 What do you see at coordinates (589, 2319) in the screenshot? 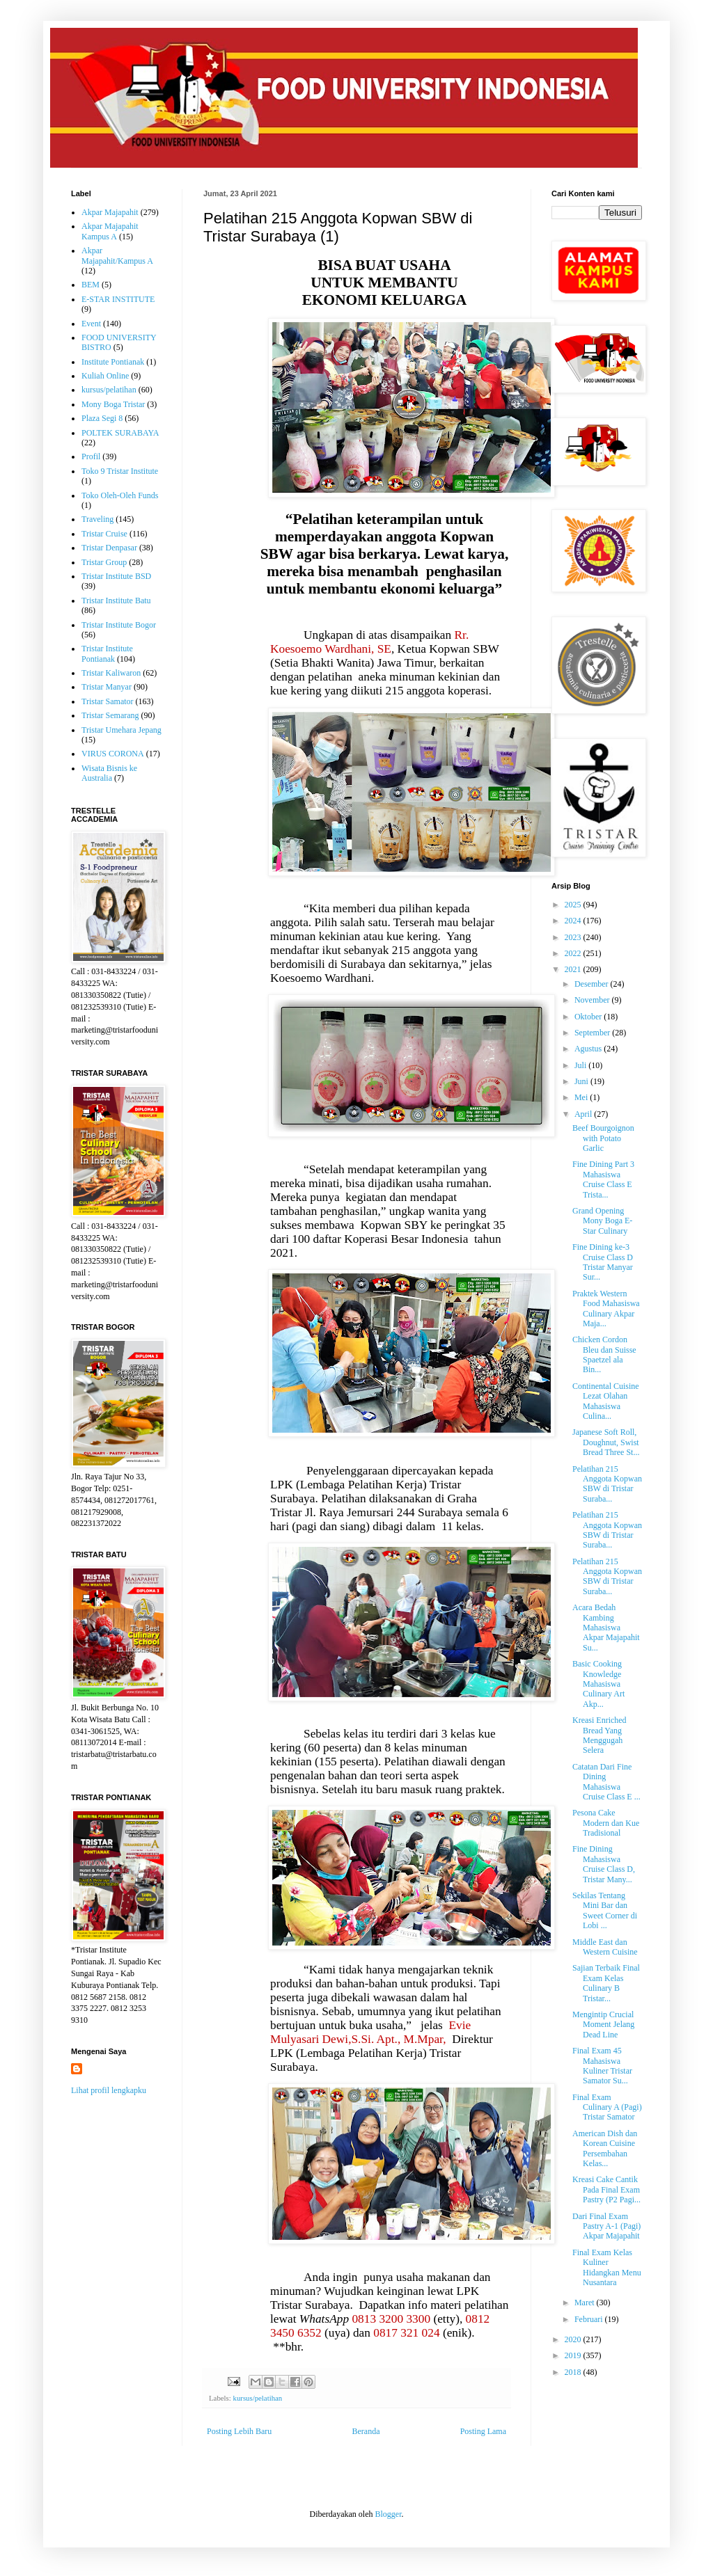
I see `Februari` at bounding box center [589, 2319].